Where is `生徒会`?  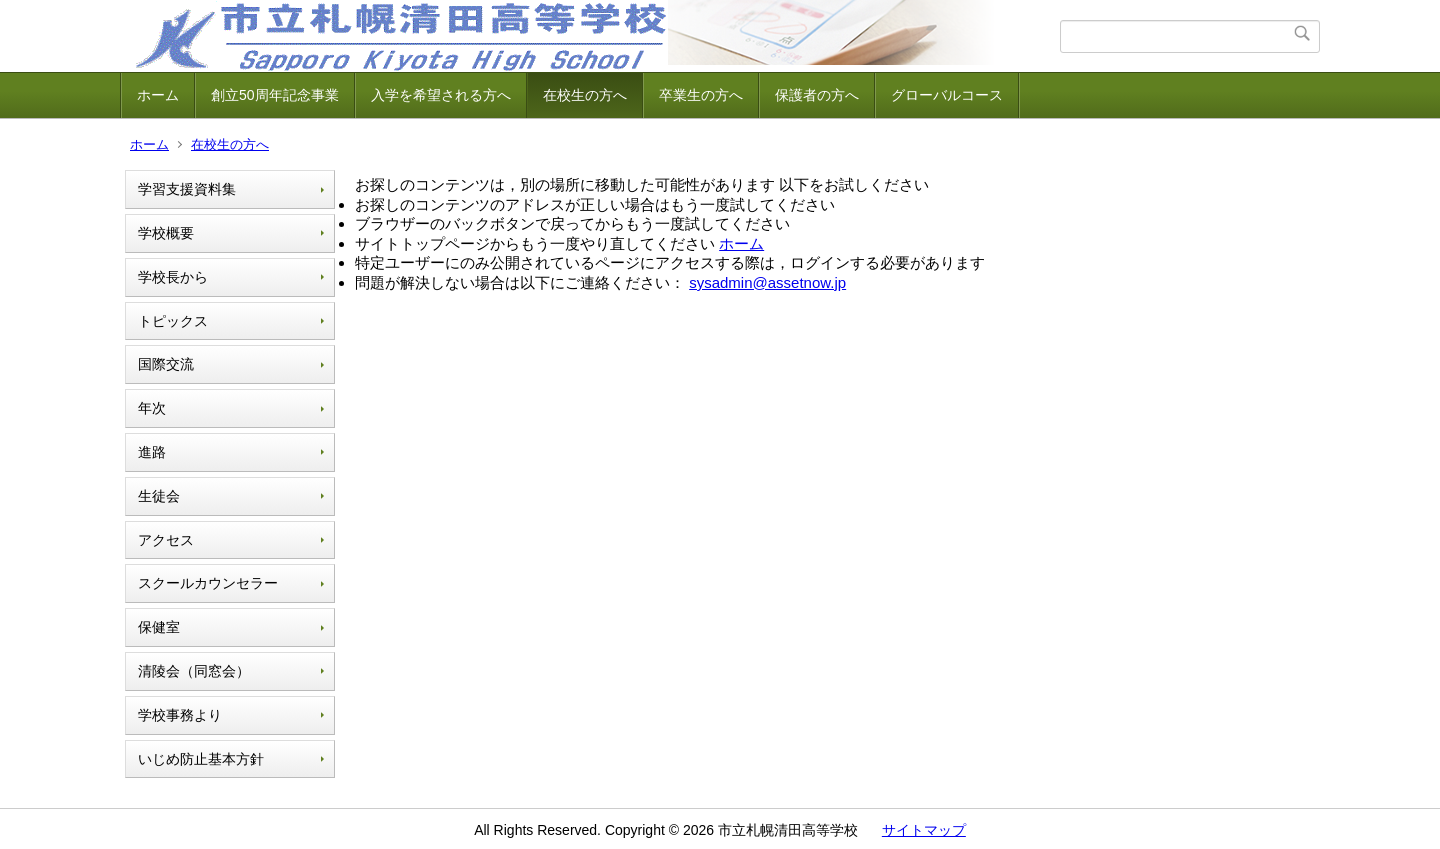
生徒会 is located at coordinates (159, 496).